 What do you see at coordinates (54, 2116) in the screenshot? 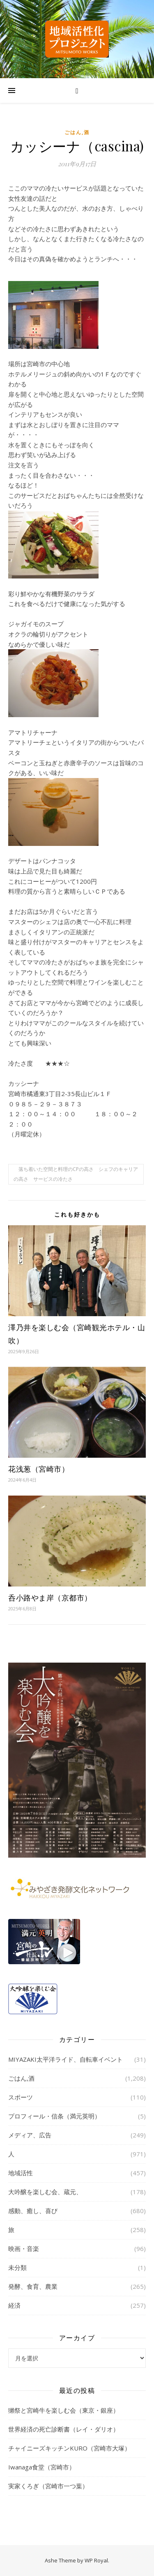
I see `プロフィール・信条（満元英明）` at bounding box center [54, 2116].